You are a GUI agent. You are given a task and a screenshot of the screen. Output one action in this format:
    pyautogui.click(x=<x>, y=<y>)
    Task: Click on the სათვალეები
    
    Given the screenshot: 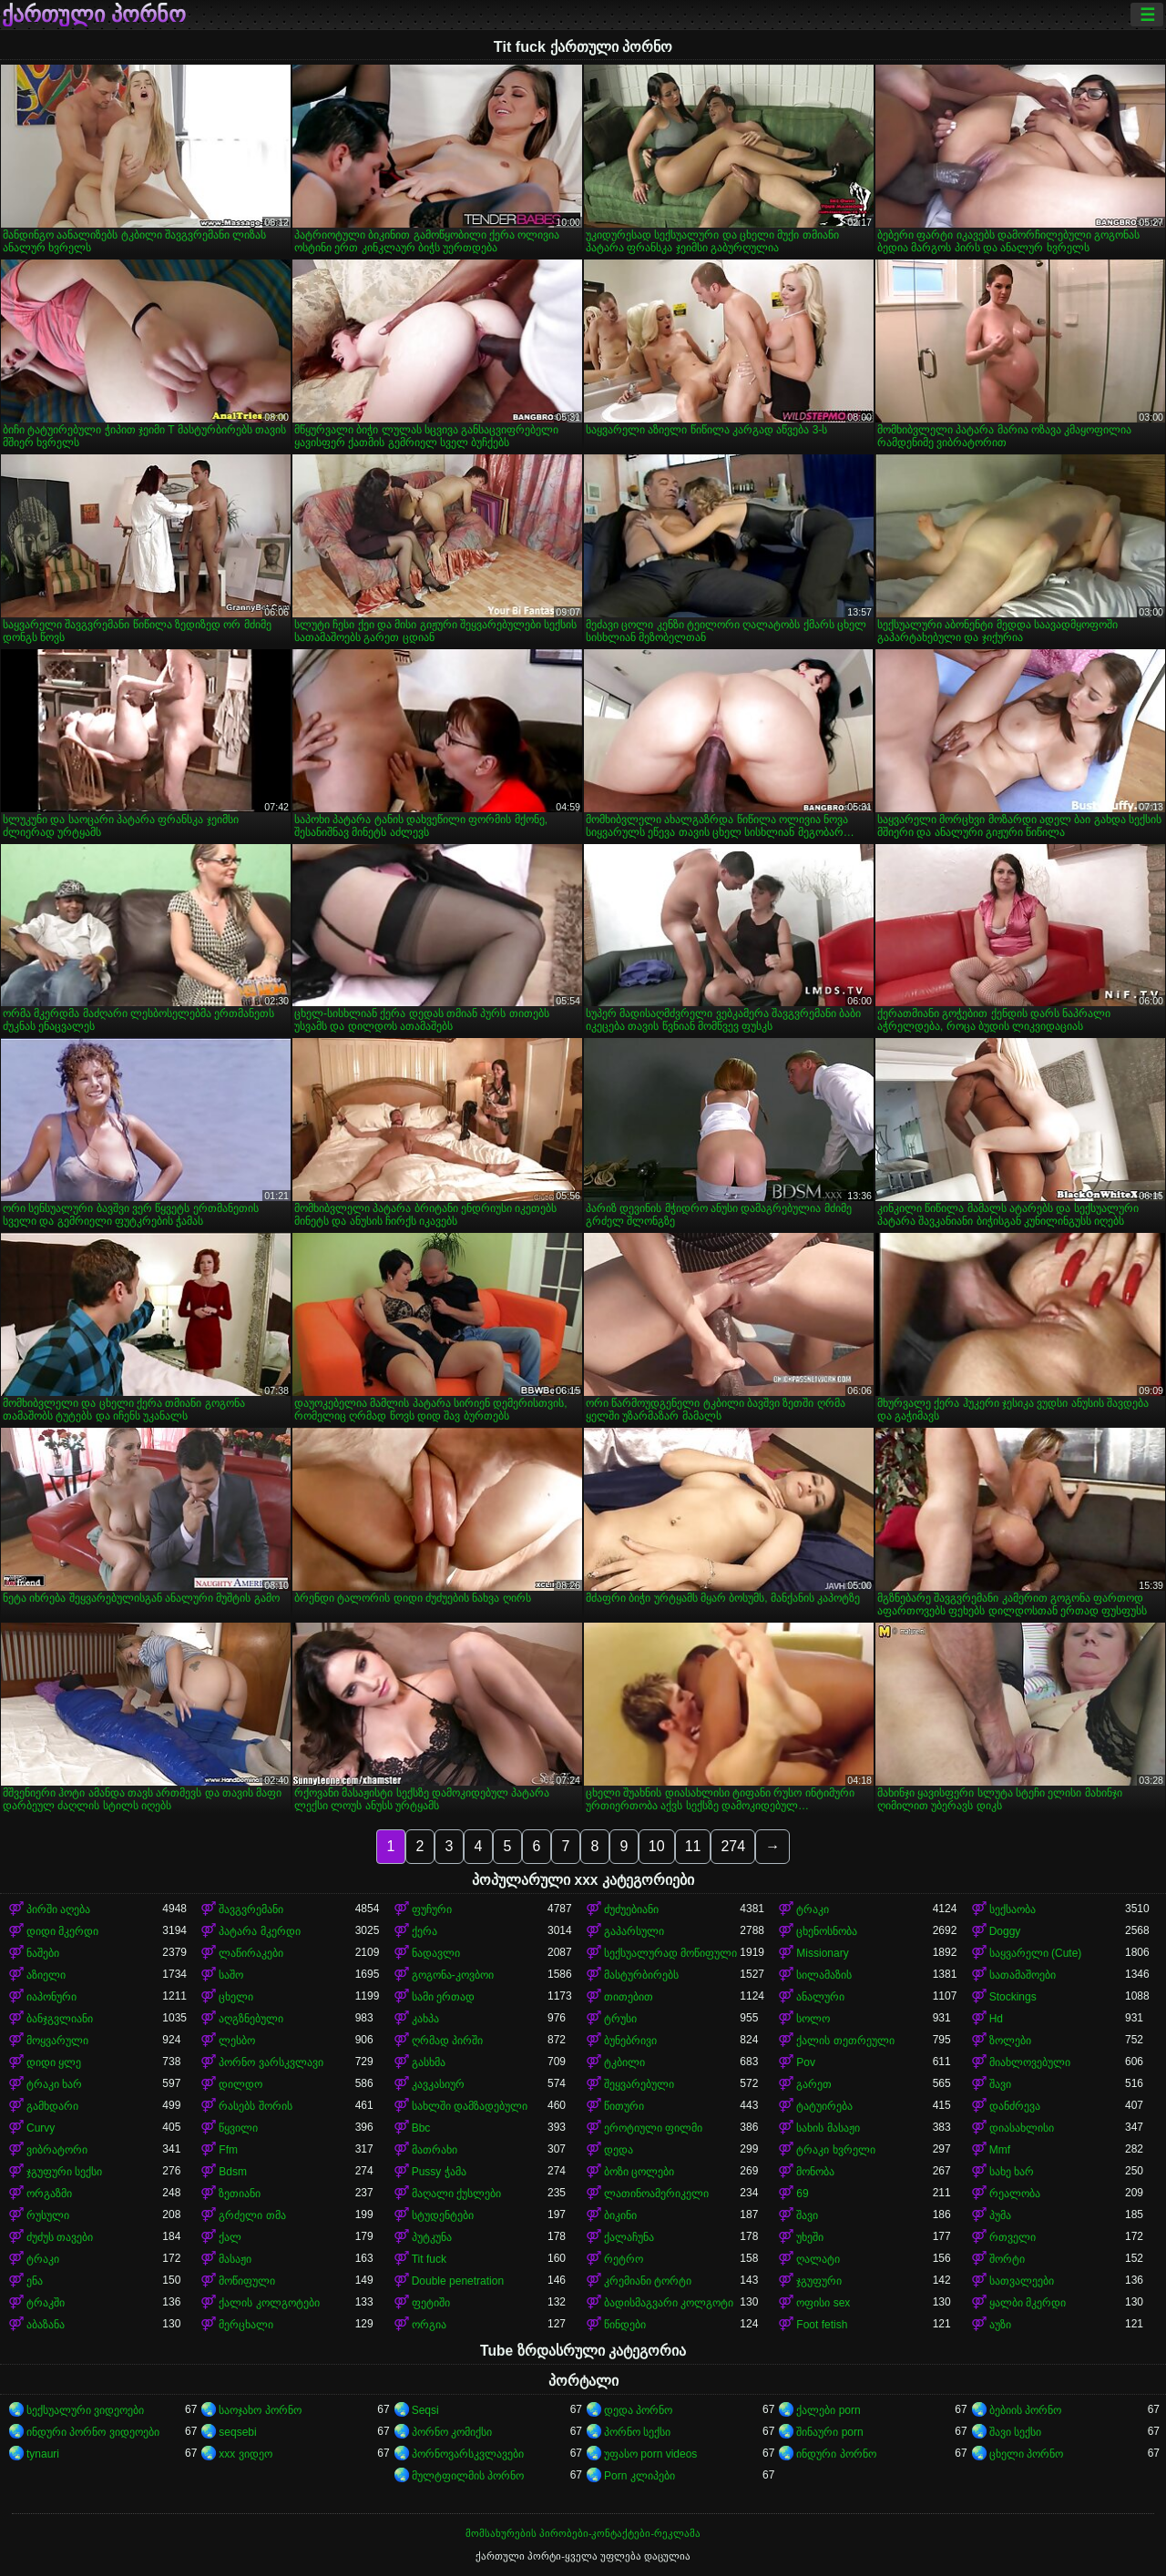 What is the action you would take?
    pyautogui.click(x=1021, y=2281)
    